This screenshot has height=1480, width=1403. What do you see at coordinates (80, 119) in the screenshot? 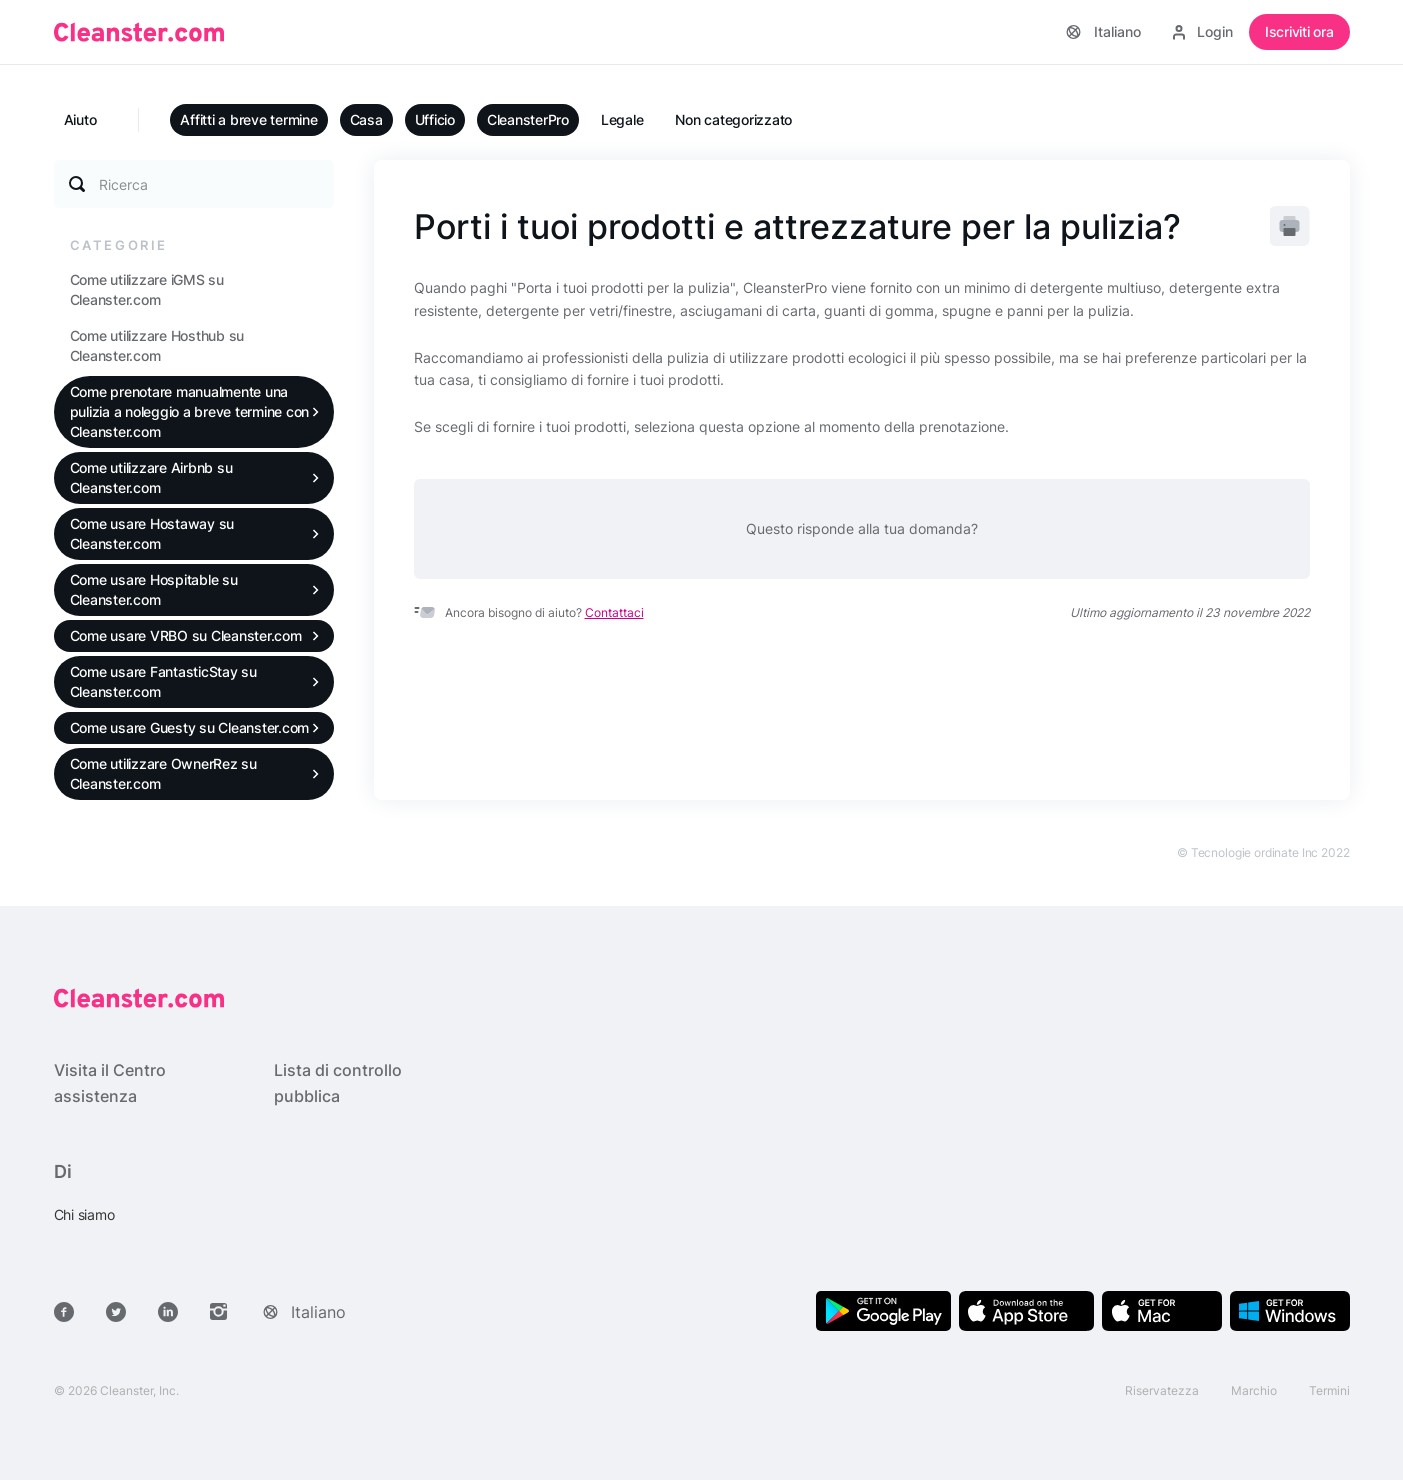
I see `Aiuto` at bounding box center [80, 119].